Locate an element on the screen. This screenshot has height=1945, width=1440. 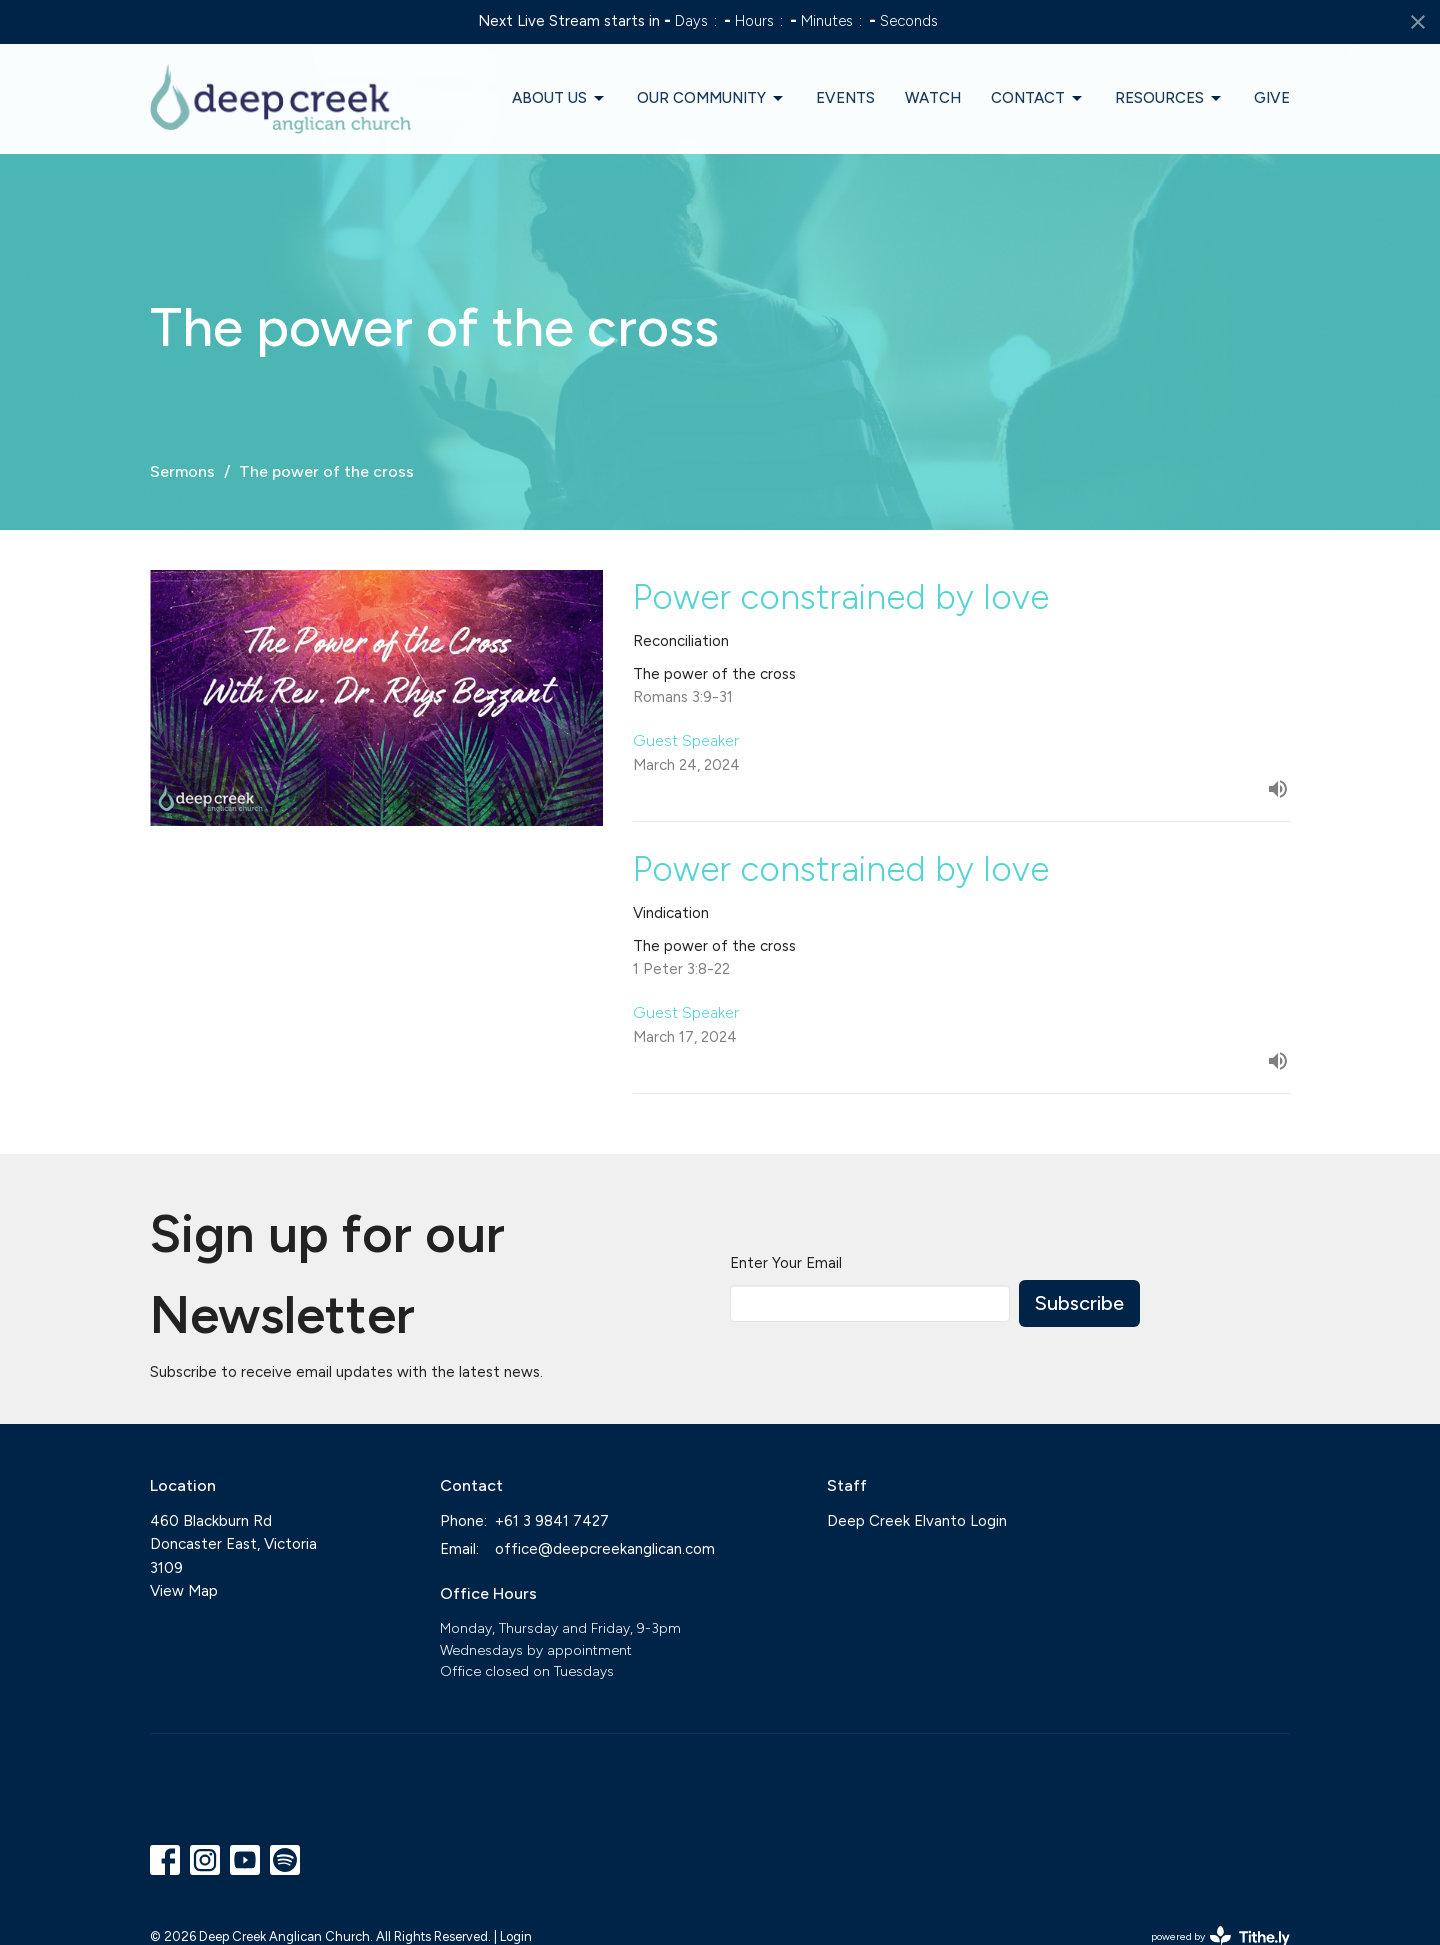
Events is located at coordinates (845, 98).